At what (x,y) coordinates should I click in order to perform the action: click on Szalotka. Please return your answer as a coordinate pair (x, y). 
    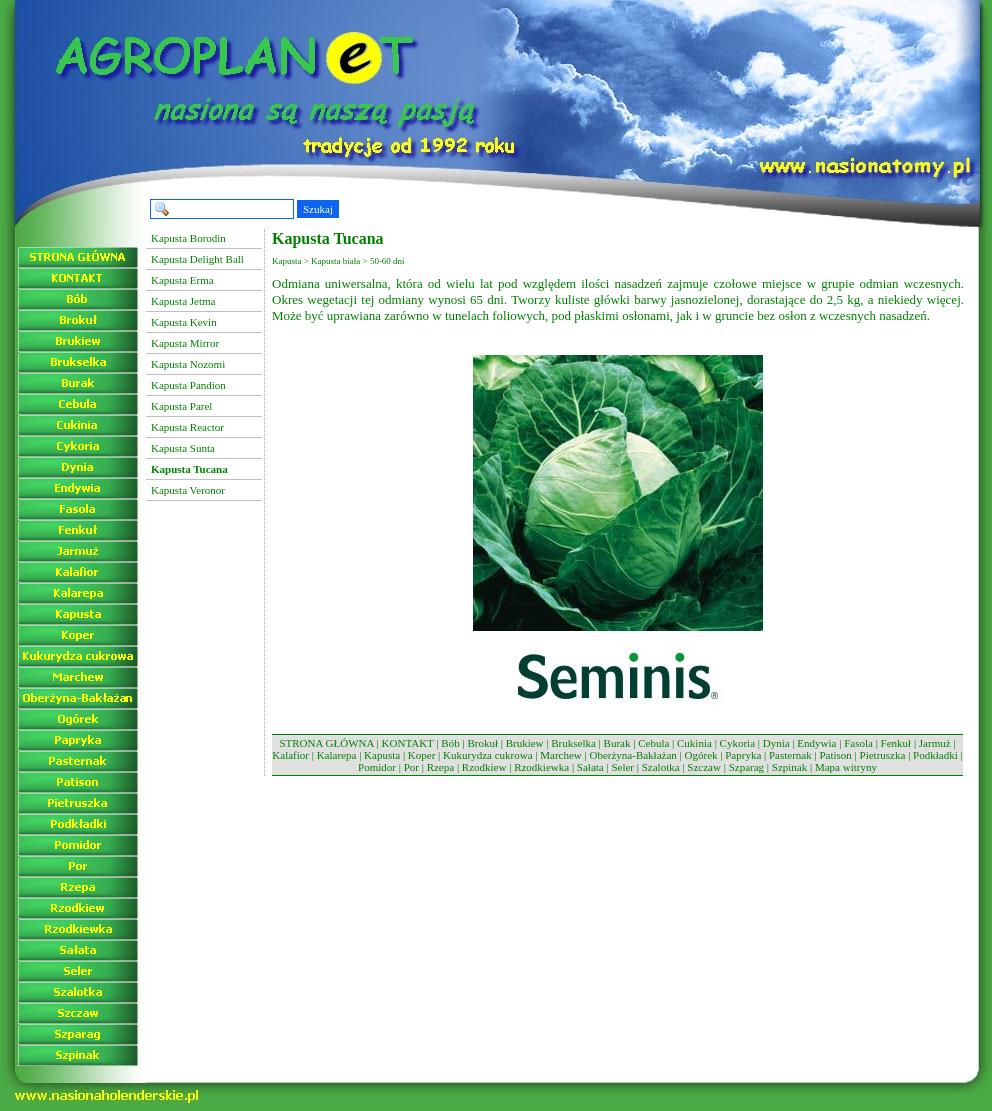
    Looking at the image, I should click on (661, 767).